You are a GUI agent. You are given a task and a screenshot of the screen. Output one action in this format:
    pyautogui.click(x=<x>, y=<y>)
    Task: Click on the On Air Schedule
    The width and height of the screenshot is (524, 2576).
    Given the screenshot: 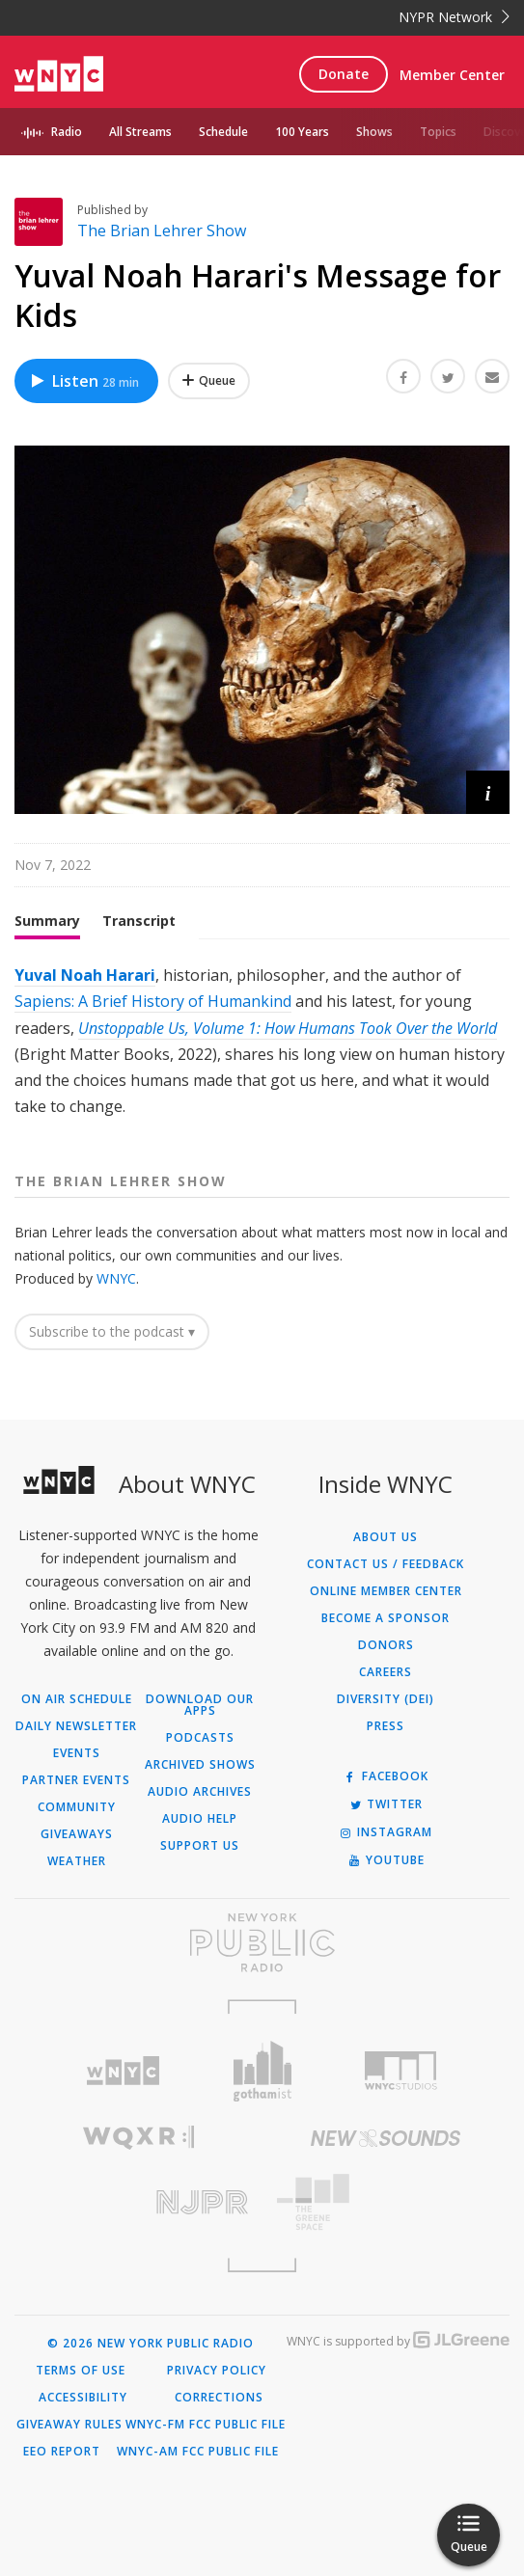 What is the action you would take?
    pyautogui.click(x=76, y=1699)
    